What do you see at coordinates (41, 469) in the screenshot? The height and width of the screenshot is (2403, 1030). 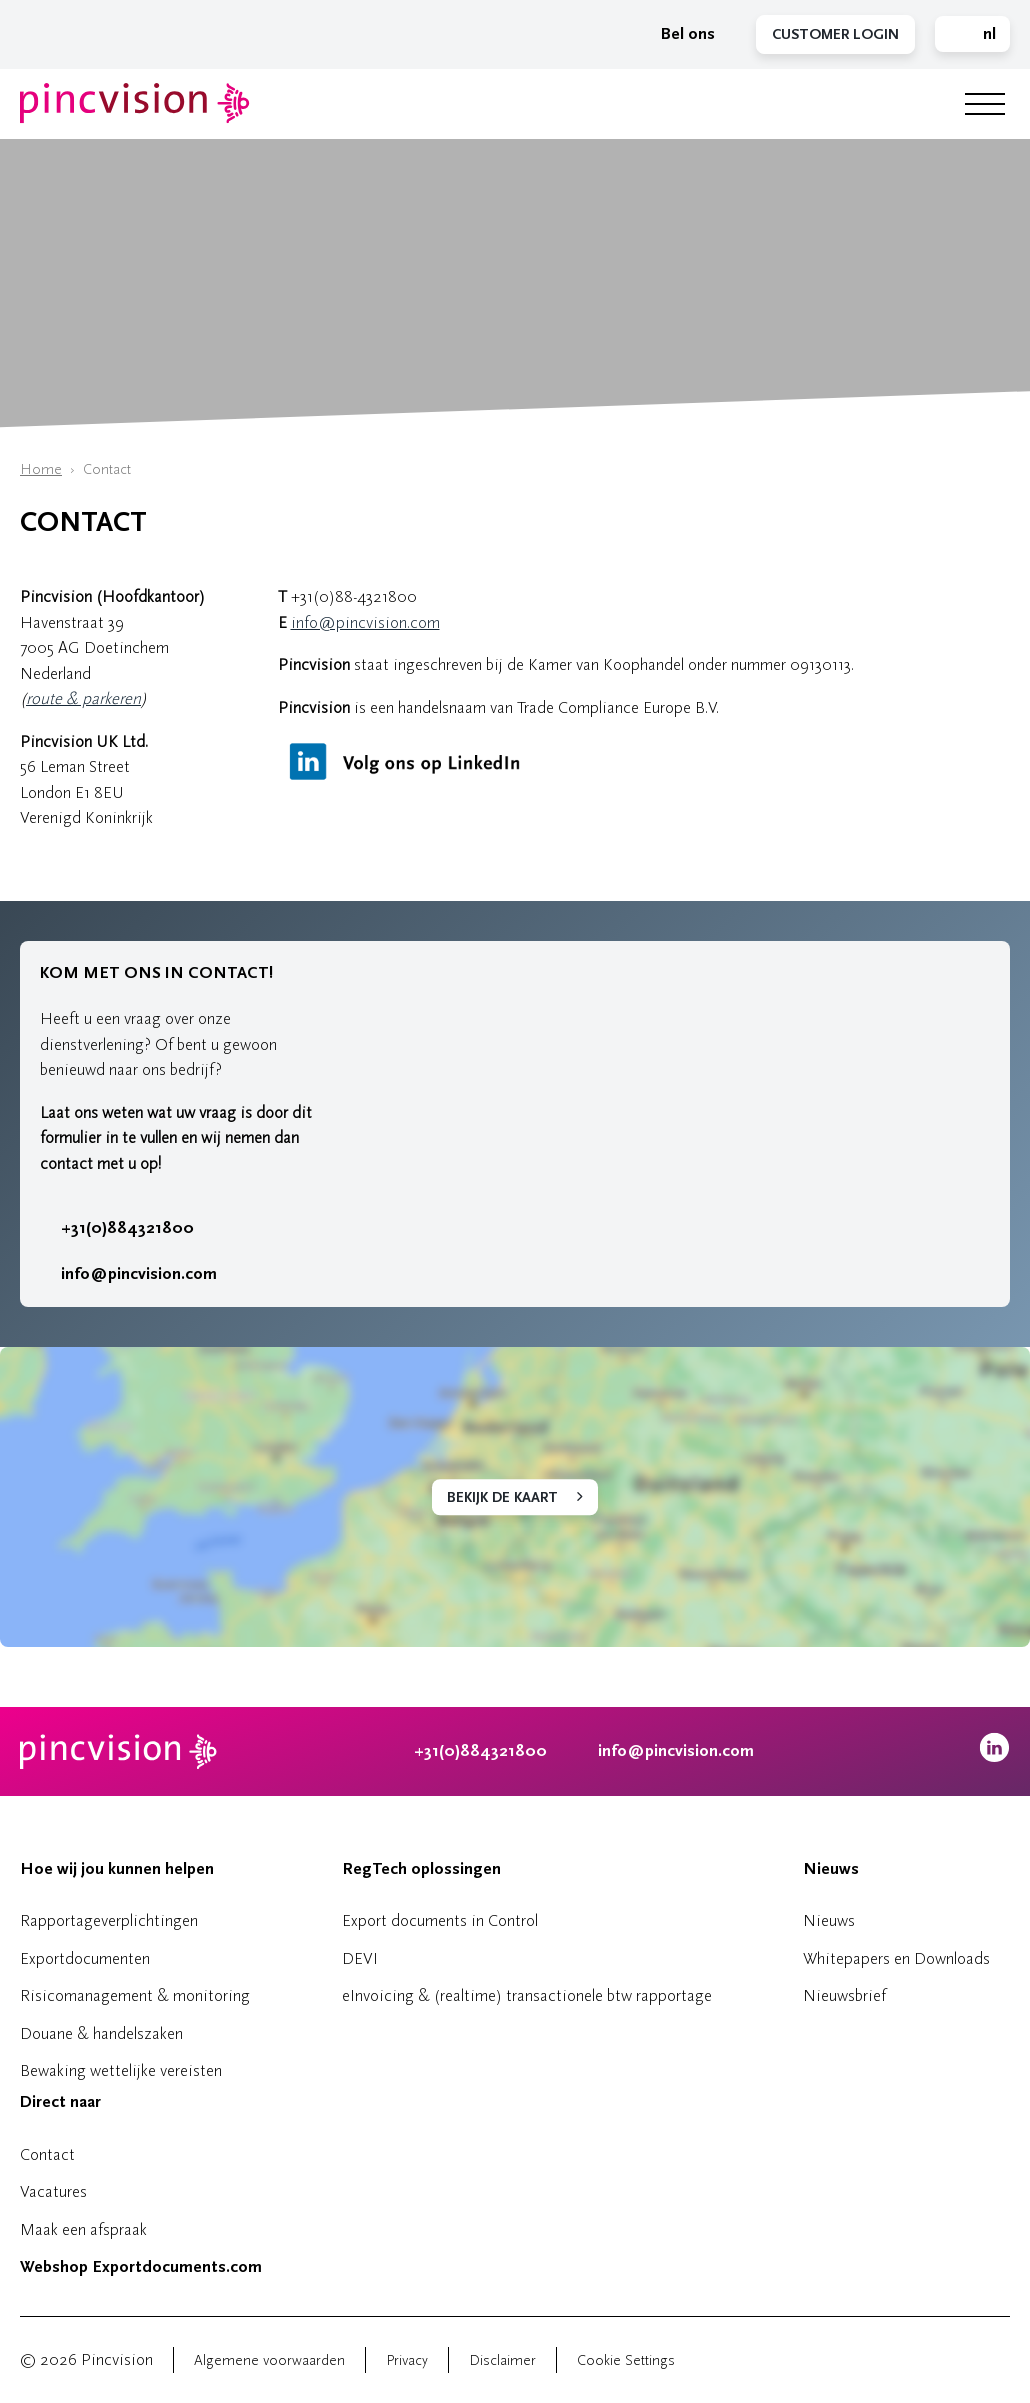 I see `Home` at bounding box center [41, 469].